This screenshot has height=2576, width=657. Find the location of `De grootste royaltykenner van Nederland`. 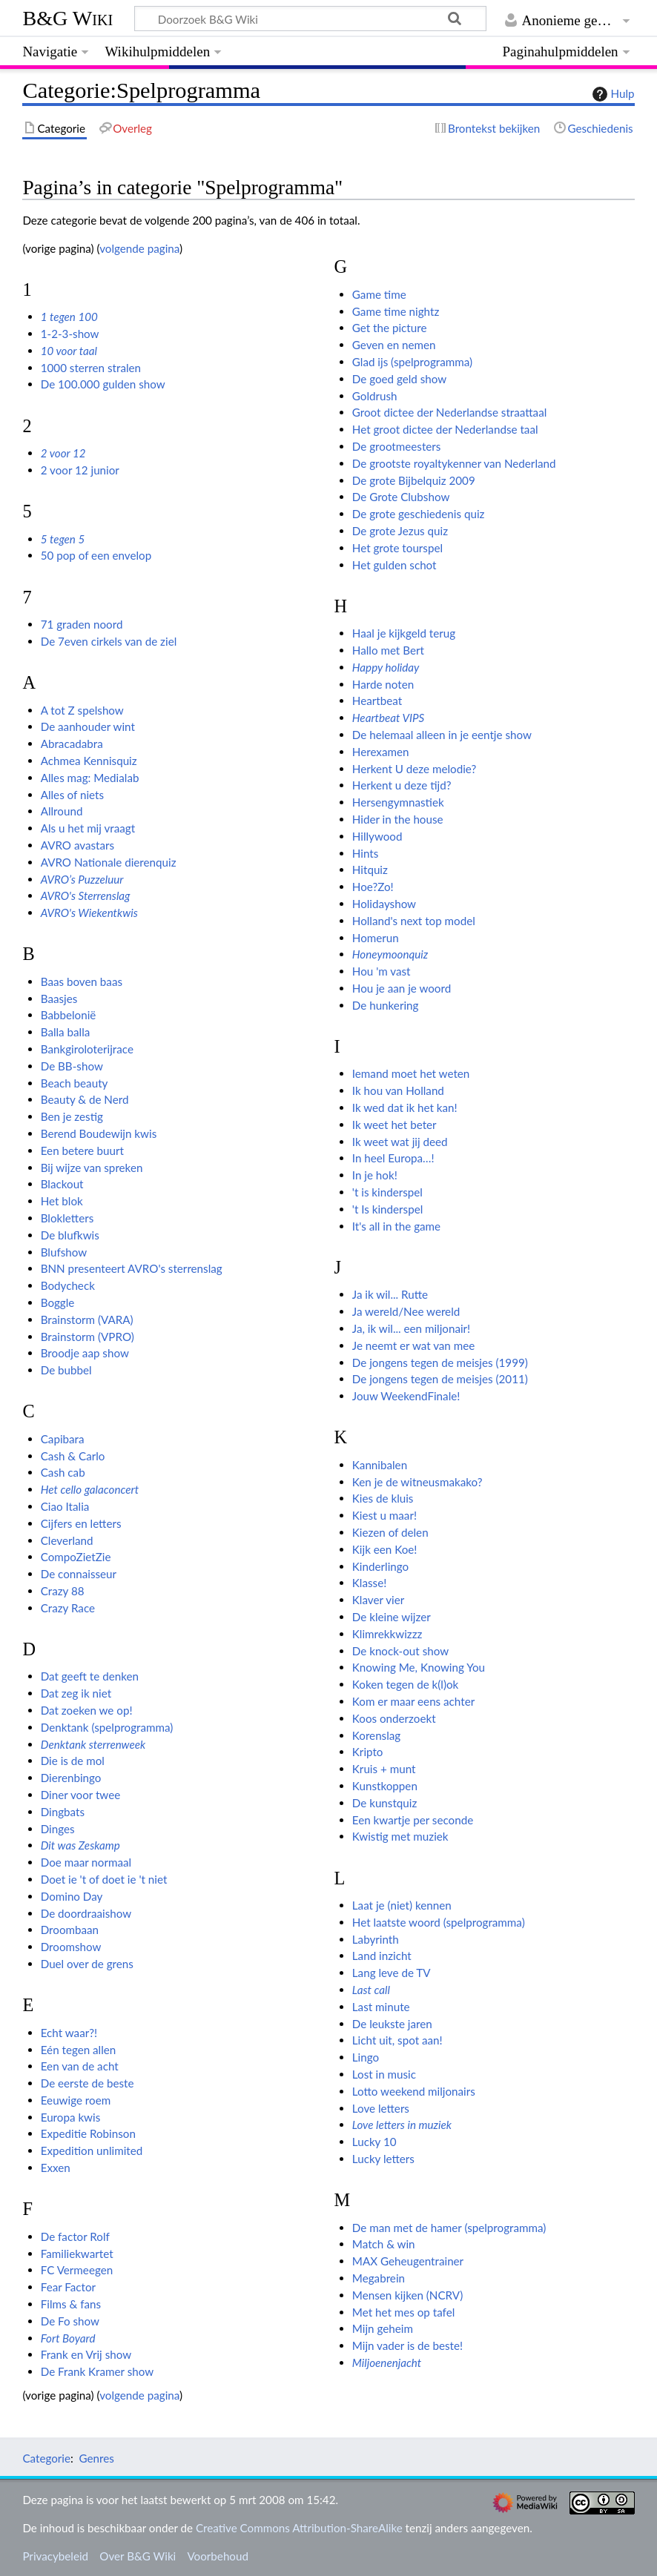

De grootste royaltykenner van Nederland is located at coordinates (454, 463).